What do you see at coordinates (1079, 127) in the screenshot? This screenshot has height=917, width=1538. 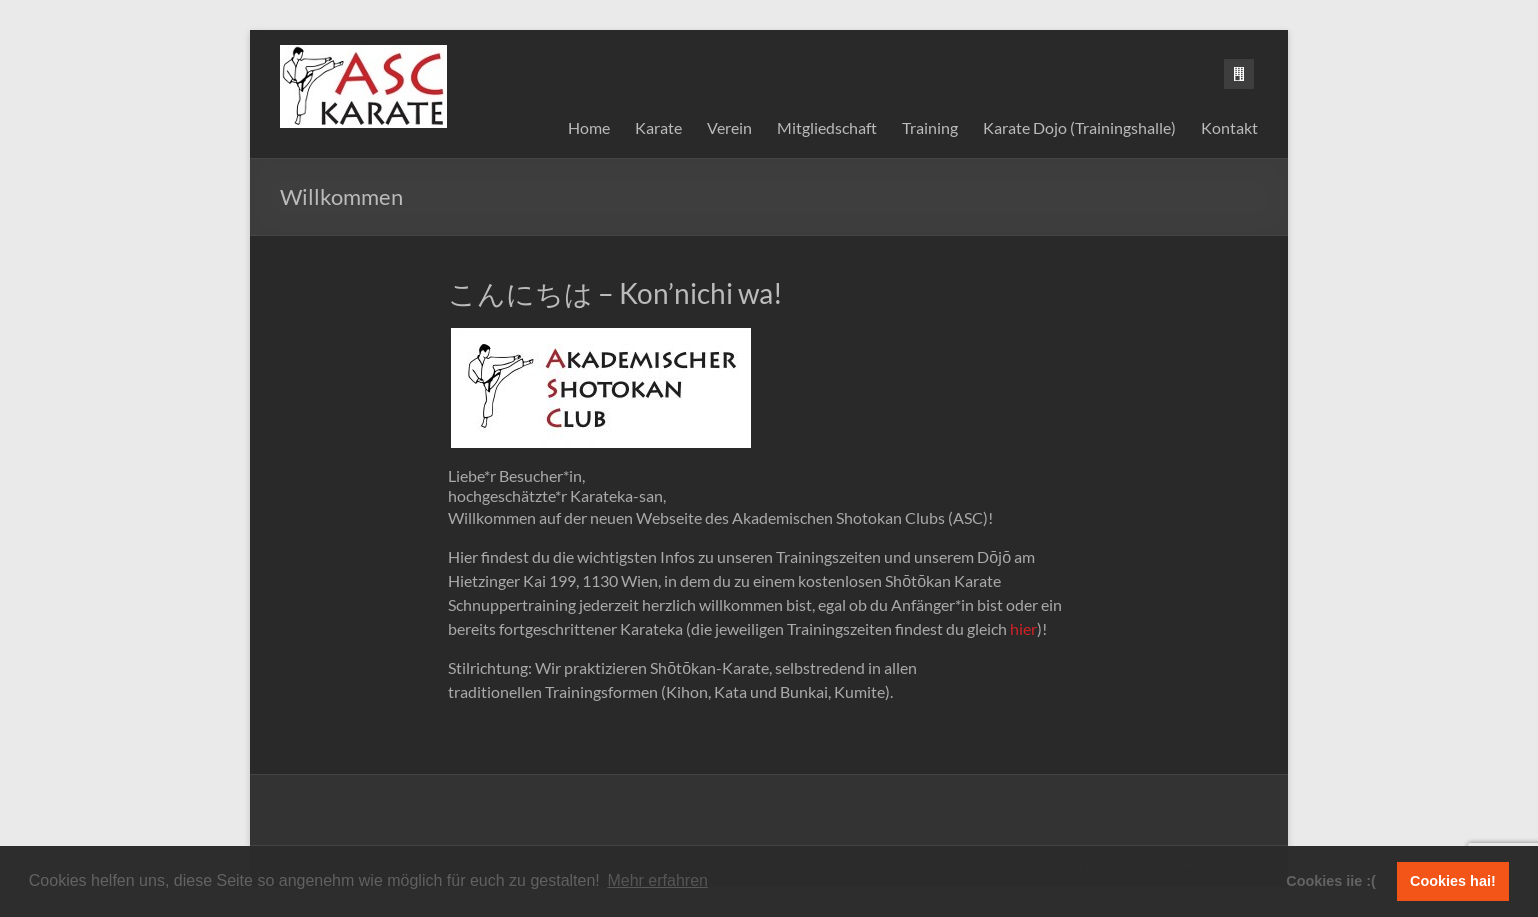 I see `Karate Dojo (Trainingshalle)` at bounding box center [1079, 127].